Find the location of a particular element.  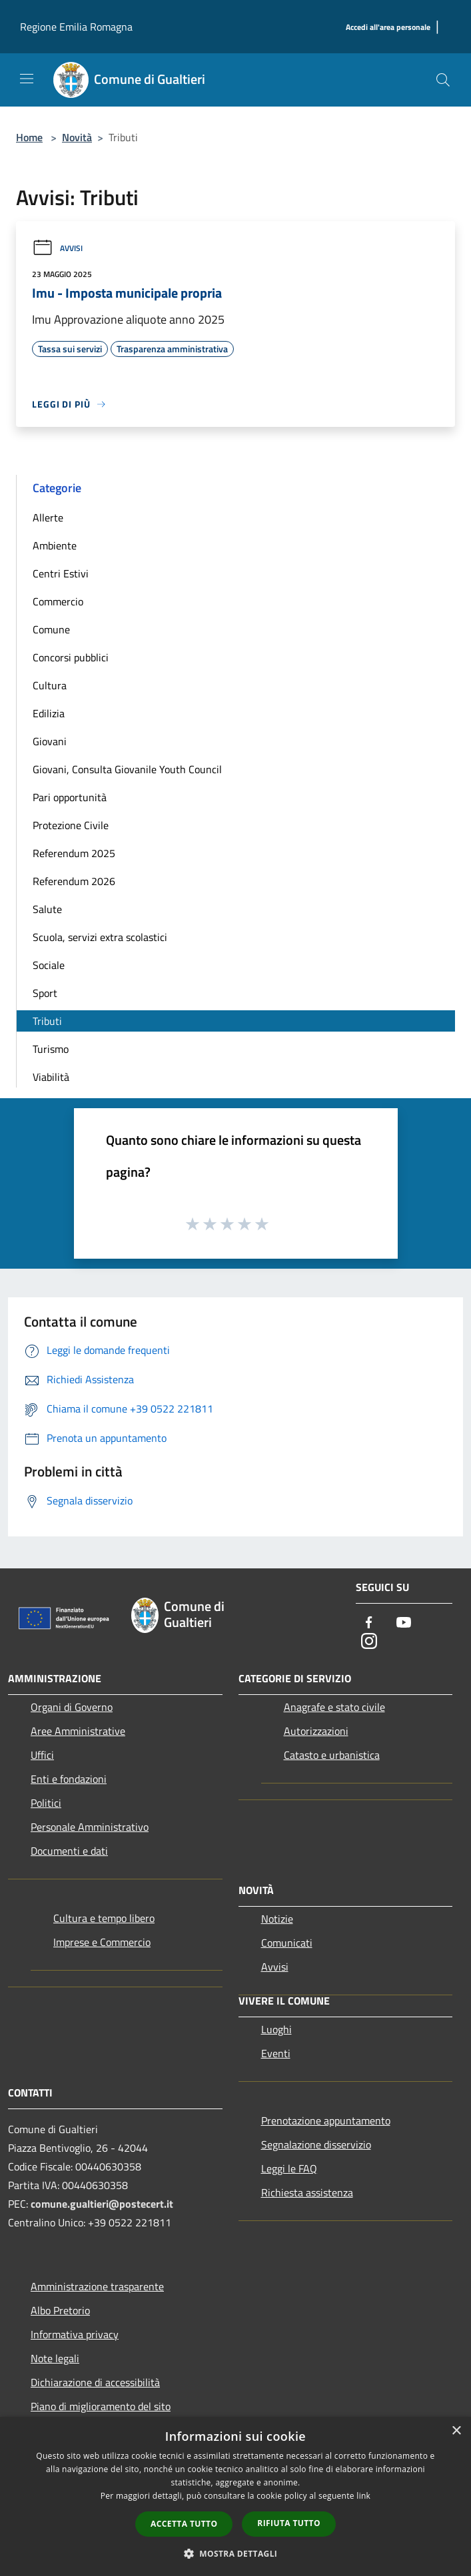

Imprese e Commercio is located at coordinates (102, 1942).